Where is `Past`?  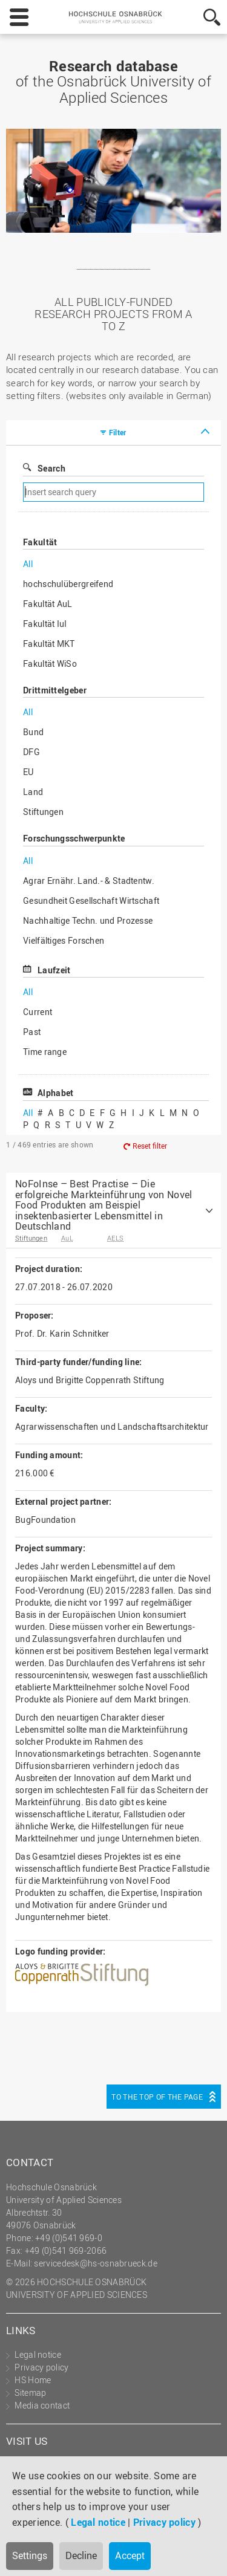 Past is located at coordinates (32, 1031).